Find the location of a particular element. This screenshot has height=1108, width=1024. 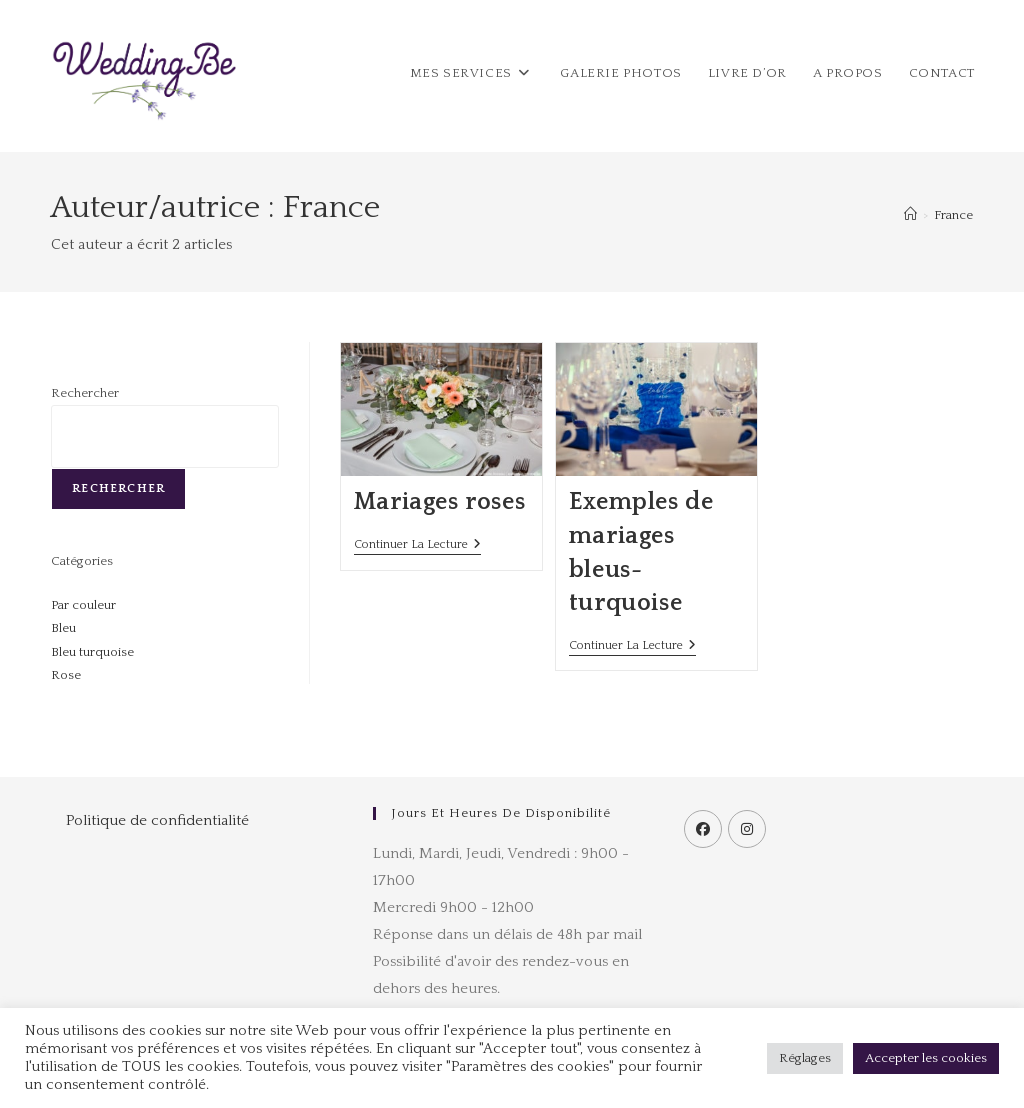

Politique de confidentialité is located at coordinates (157, 820).